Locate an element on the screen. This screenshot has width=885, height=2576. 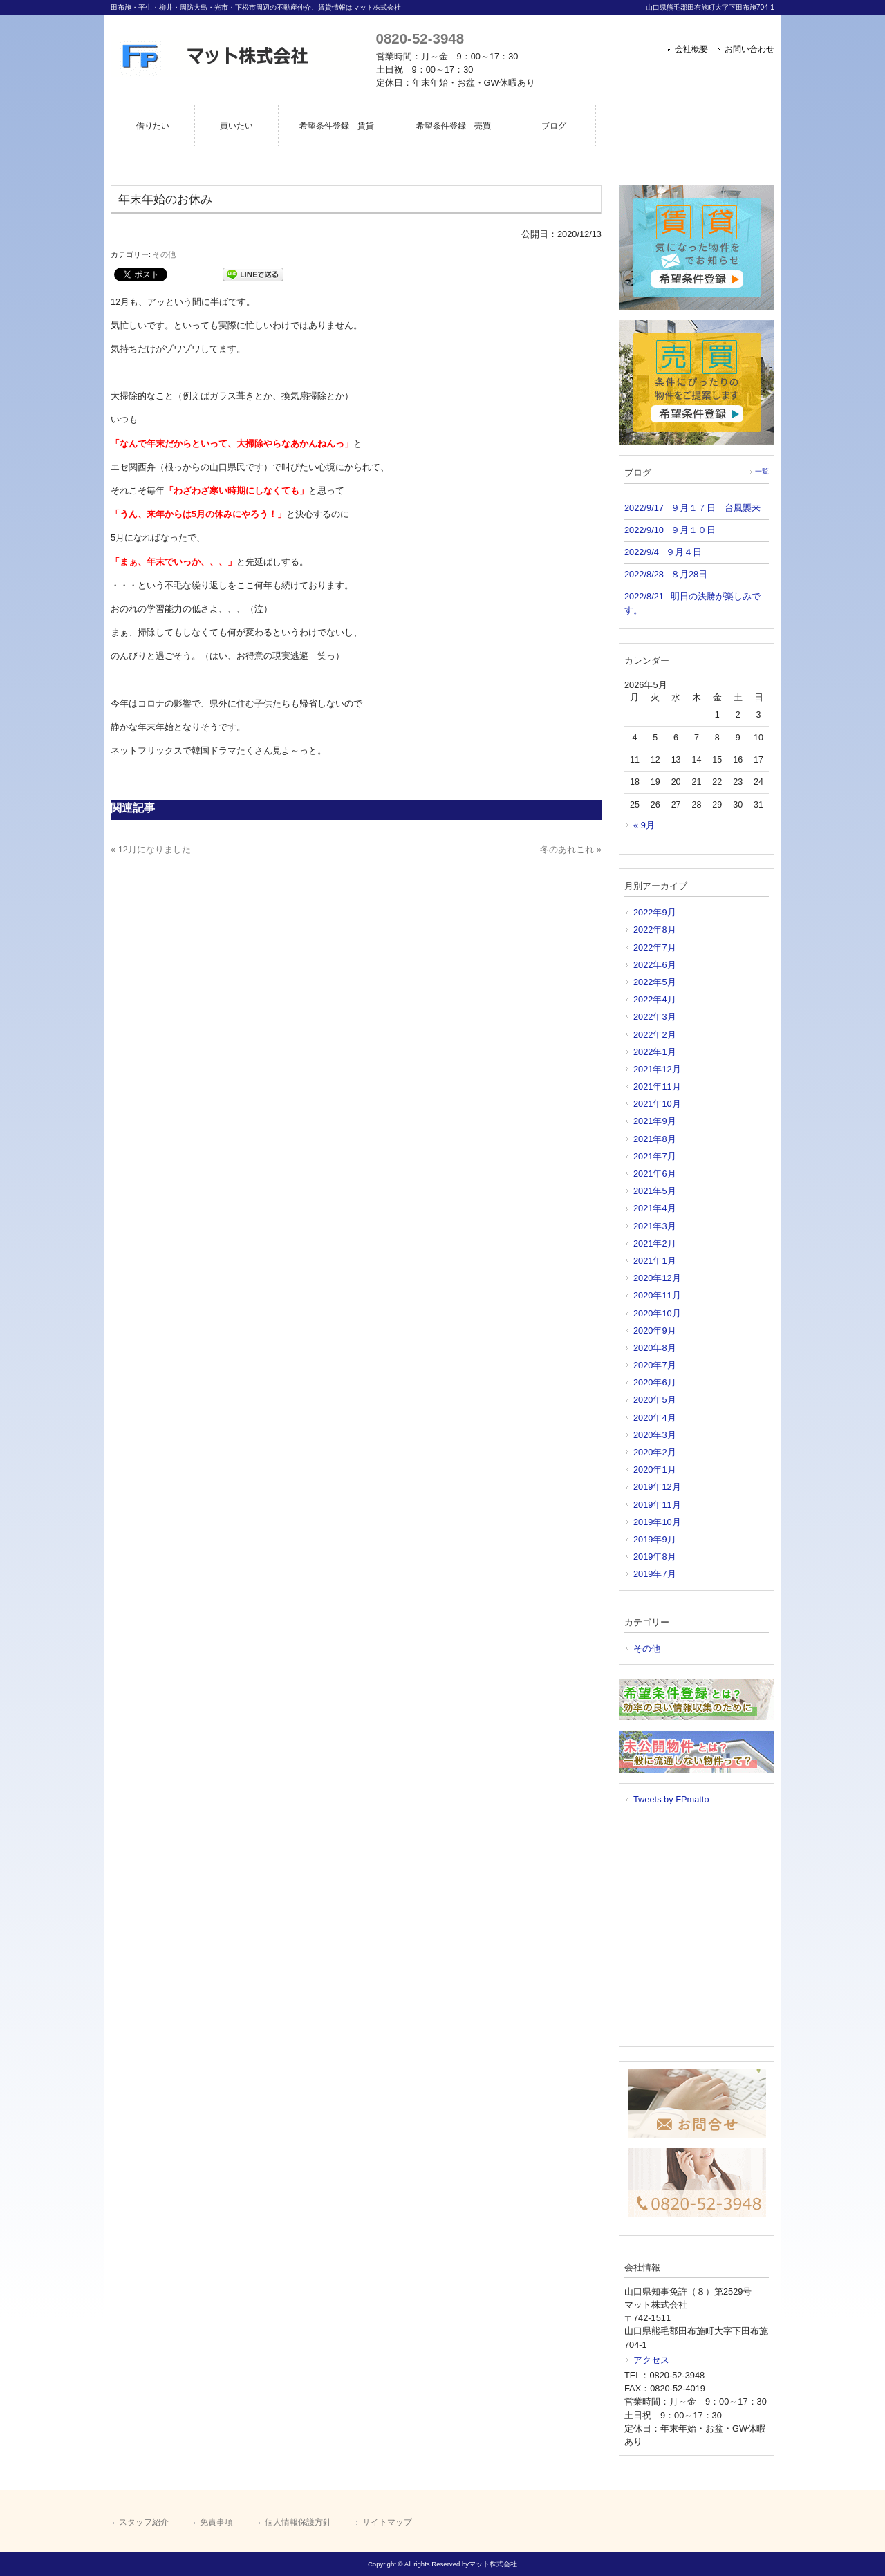
2020年8月 is located at coordinates (654, 1348).